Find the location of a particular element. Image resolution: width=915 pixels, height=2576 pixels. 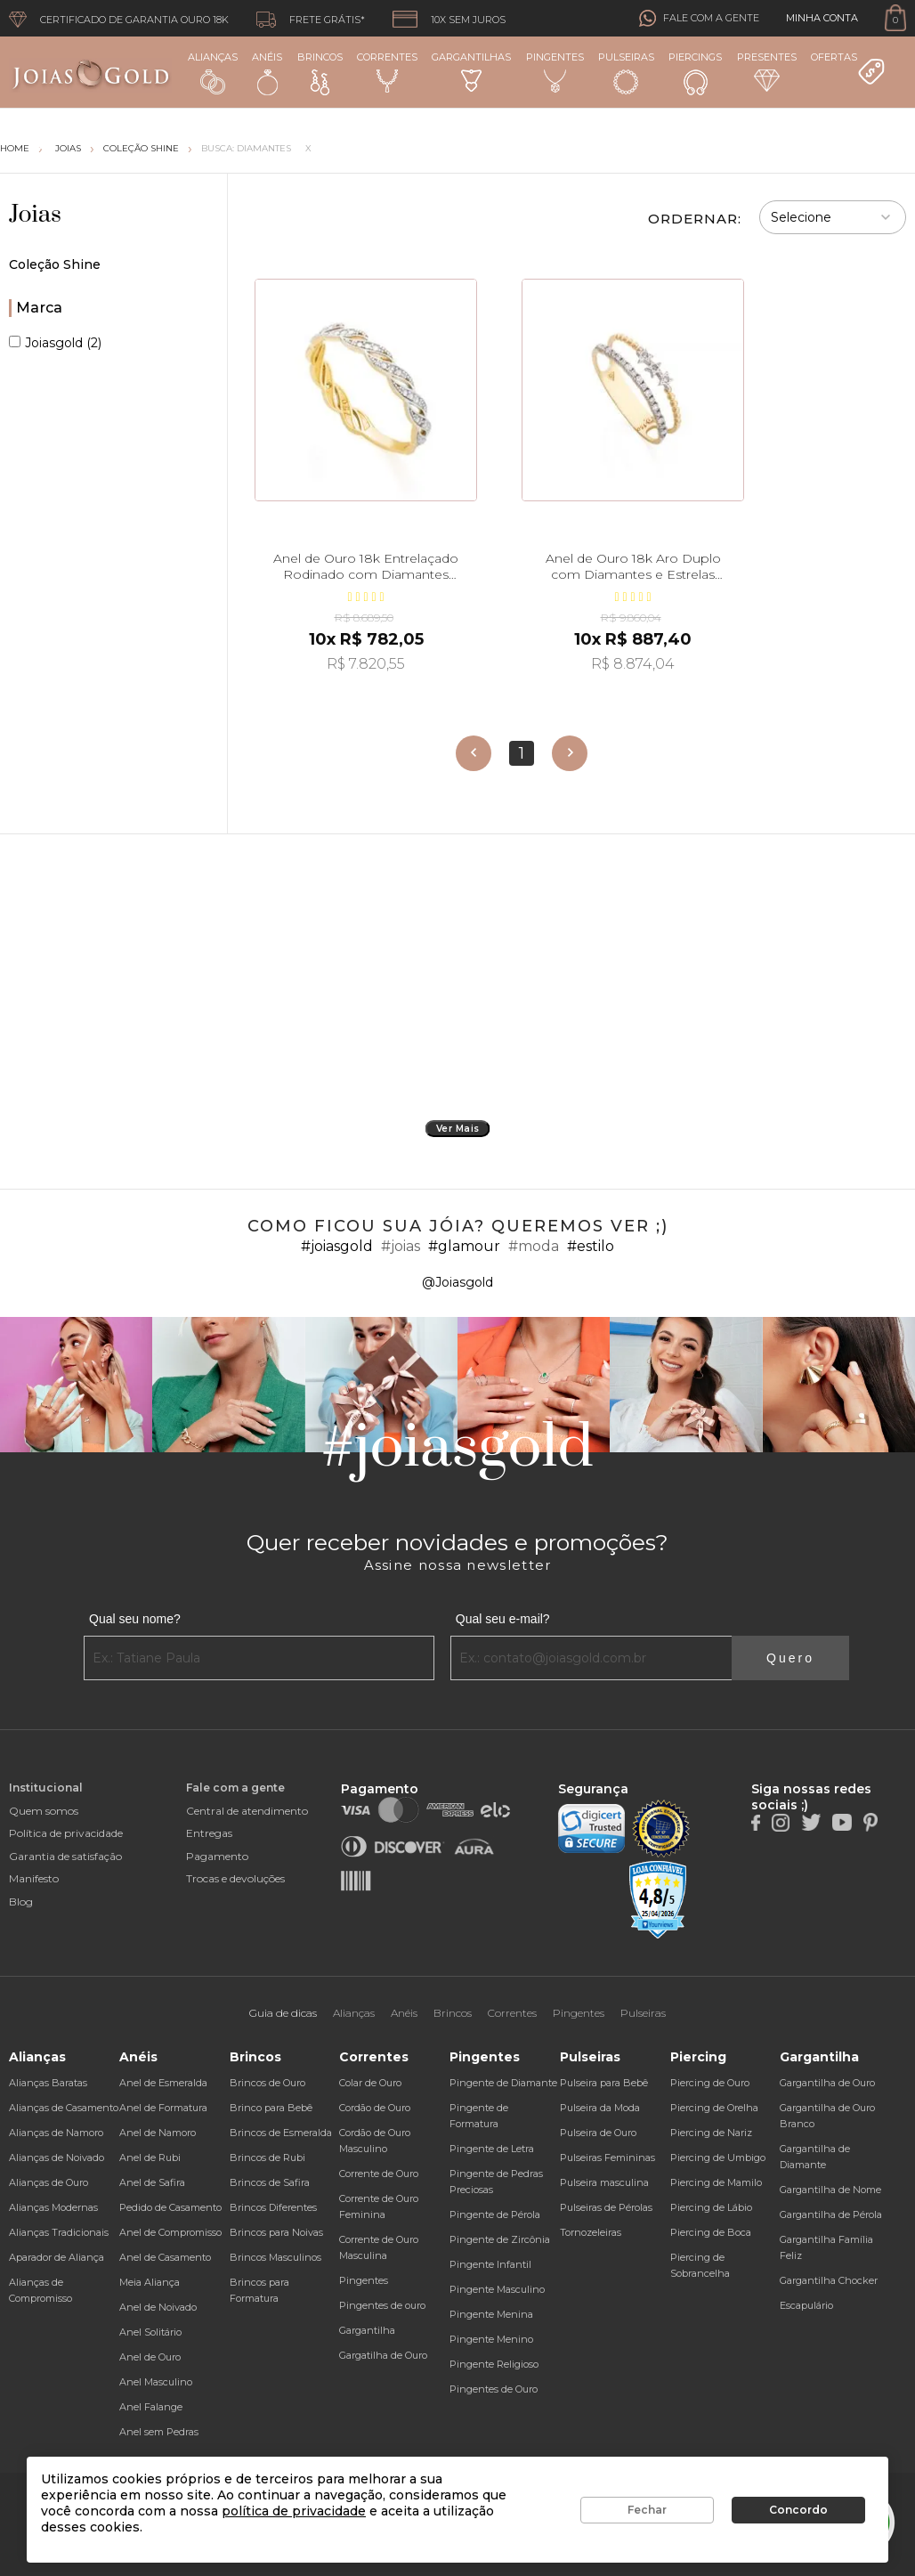

Alianças de Casamento is located at coordinates (63, 2107).